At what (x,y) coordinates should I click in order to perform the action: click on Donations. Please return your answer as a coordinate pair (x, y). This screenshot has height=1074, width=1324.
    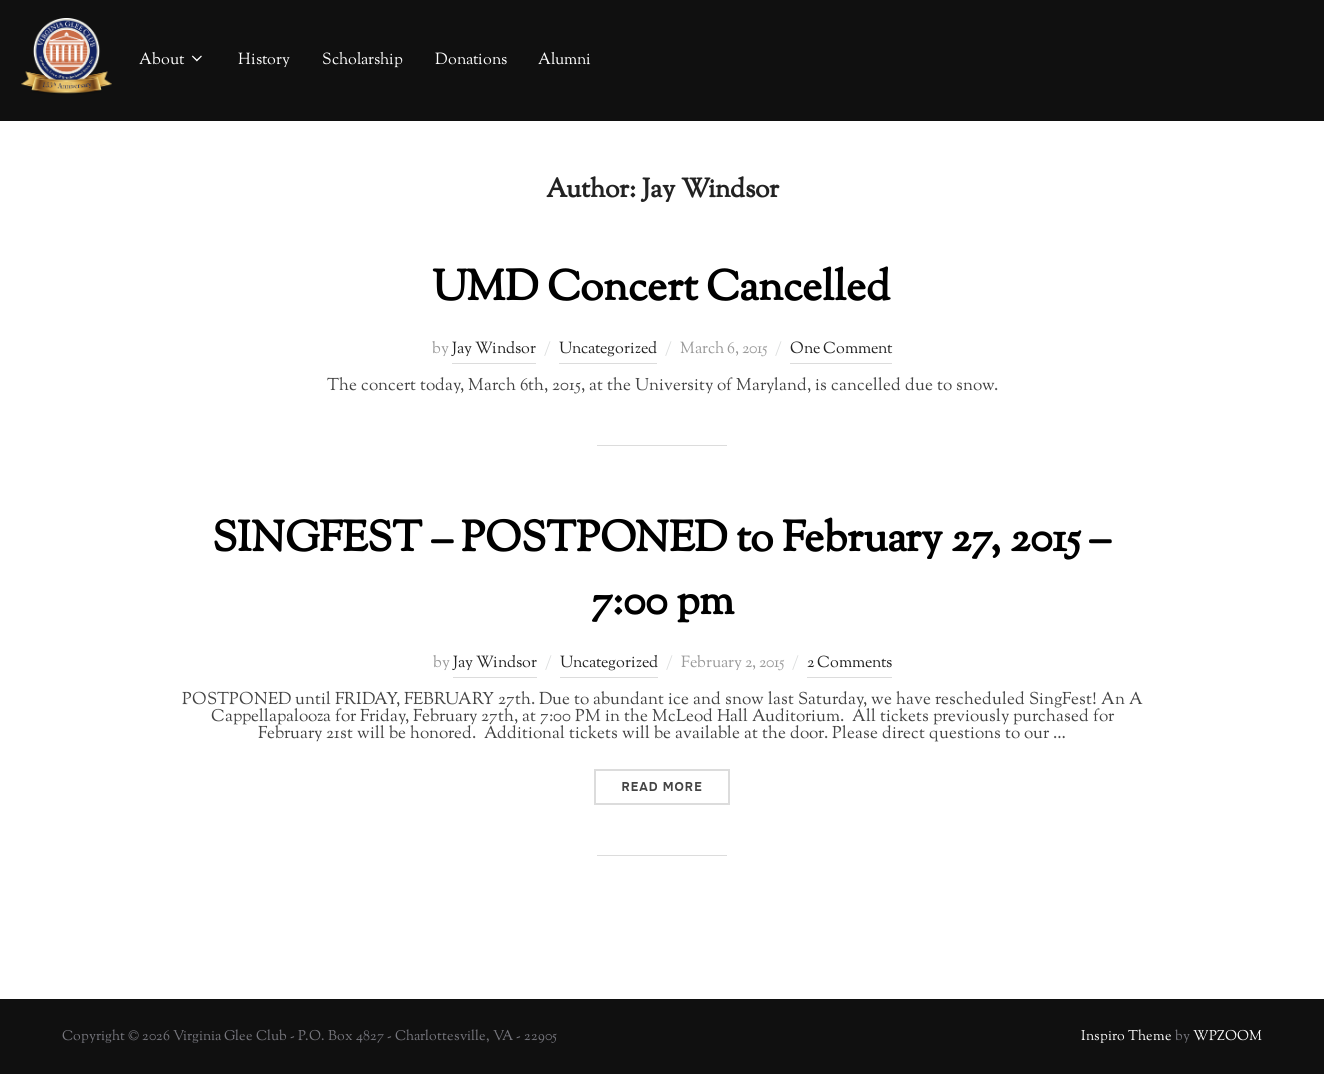
    Looking at the image, I should click on (471, 60).